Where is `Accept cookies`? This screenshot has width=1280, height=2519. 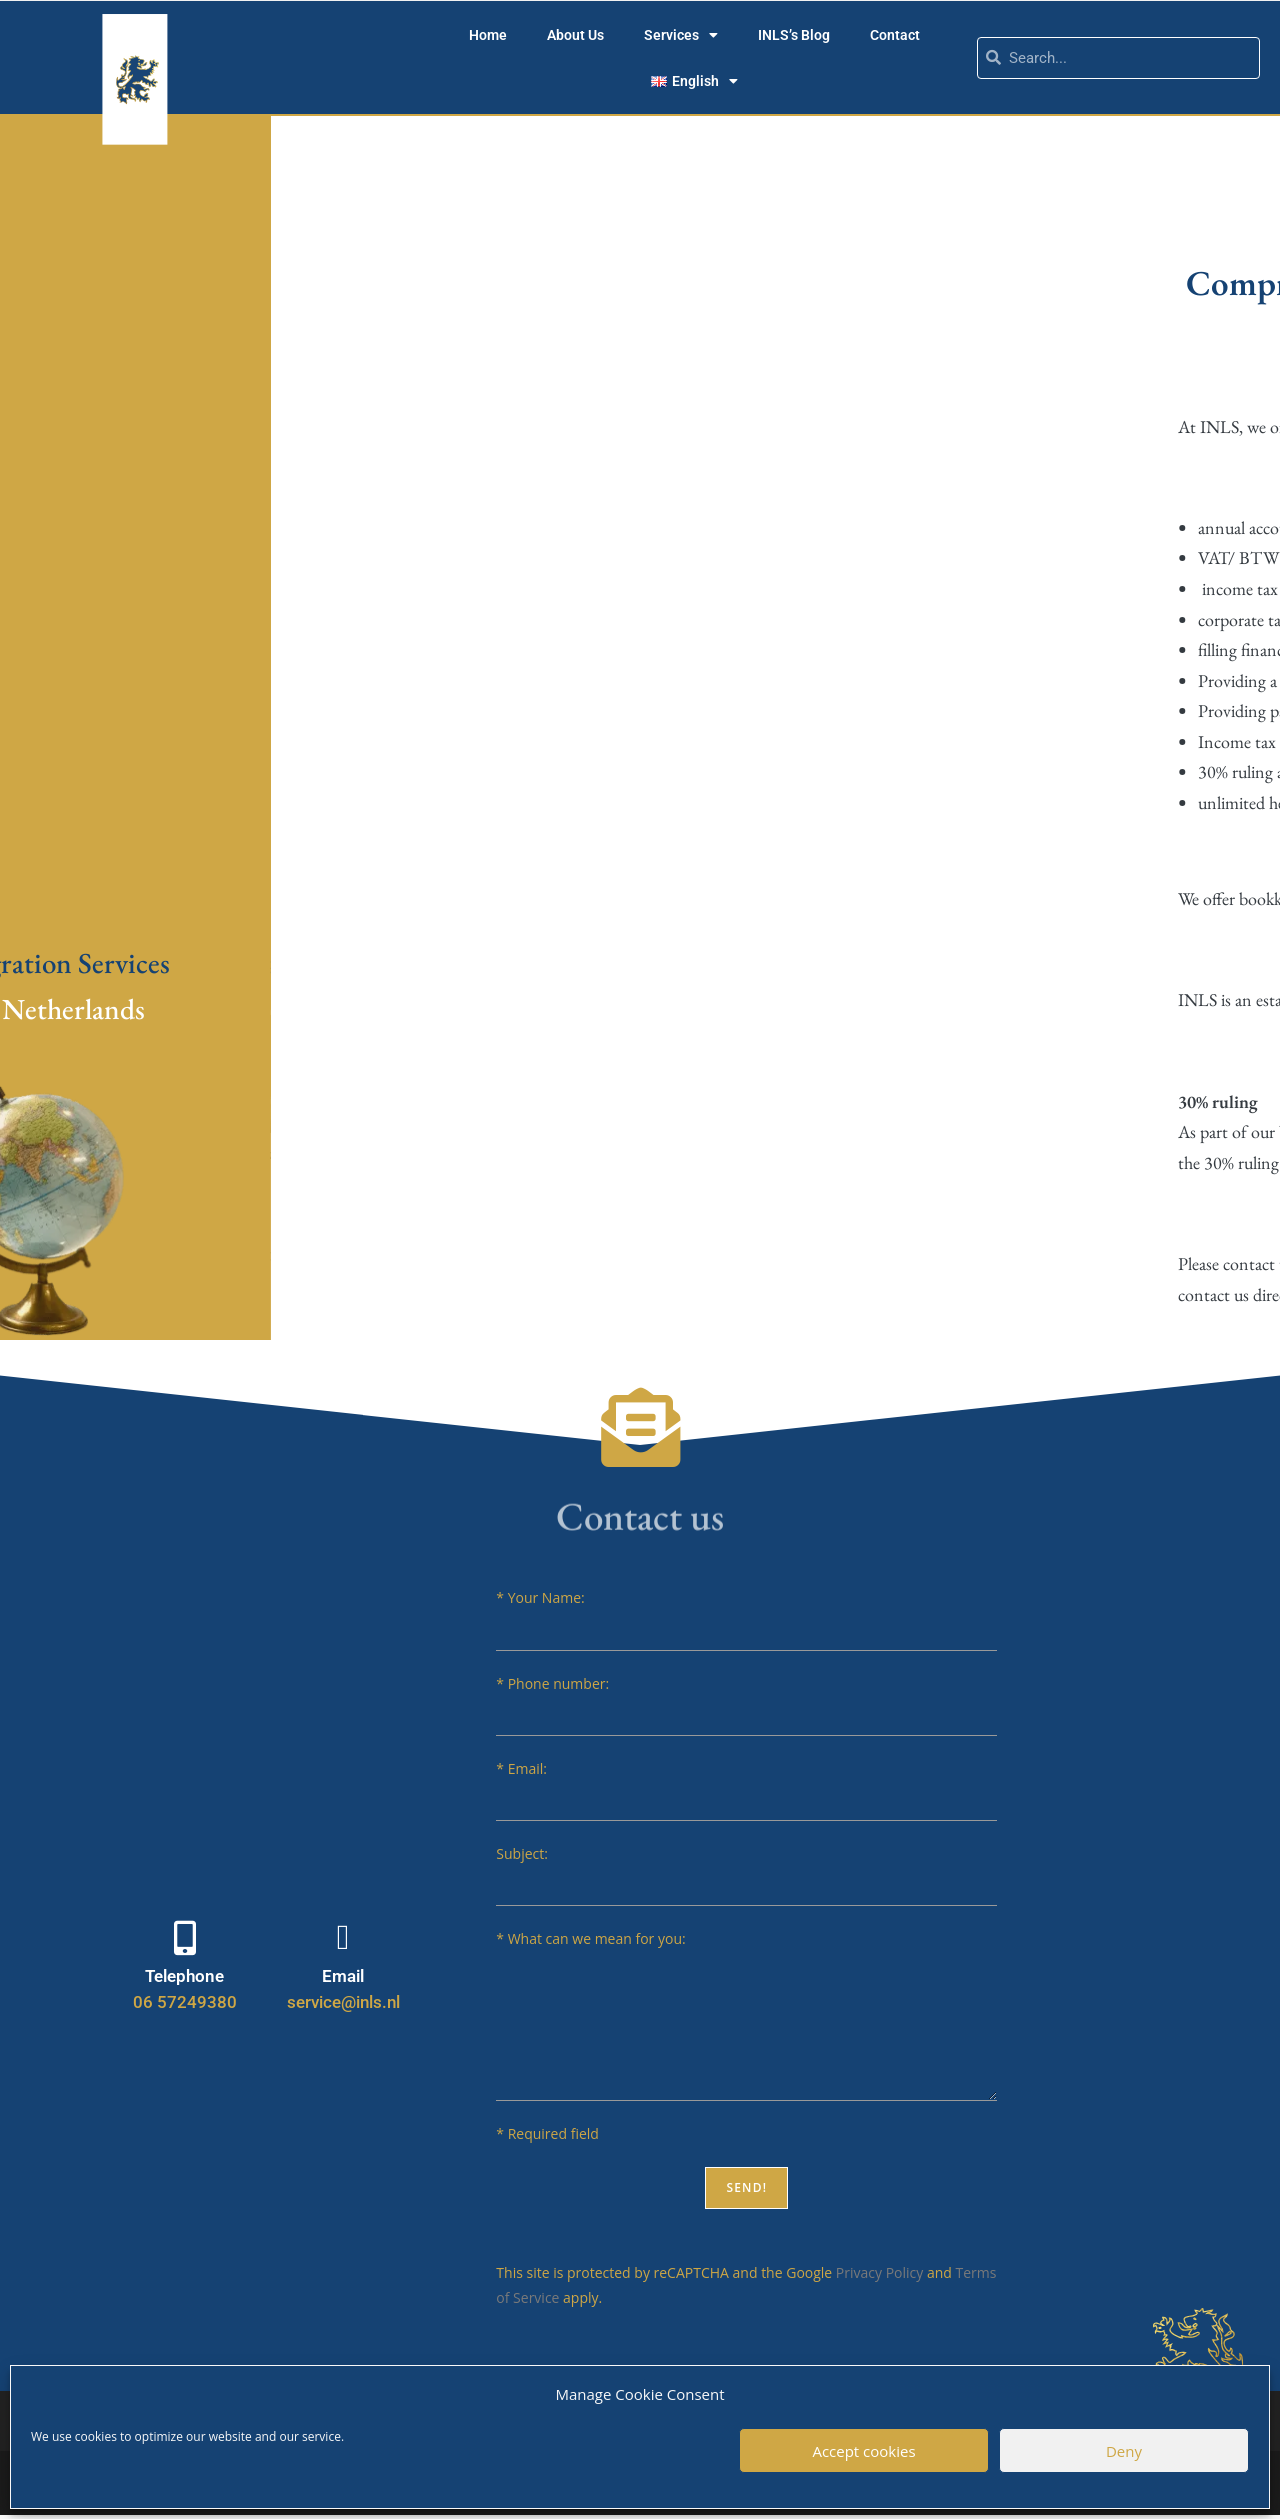 Accept cookies is located at coordinates (863, 2451).